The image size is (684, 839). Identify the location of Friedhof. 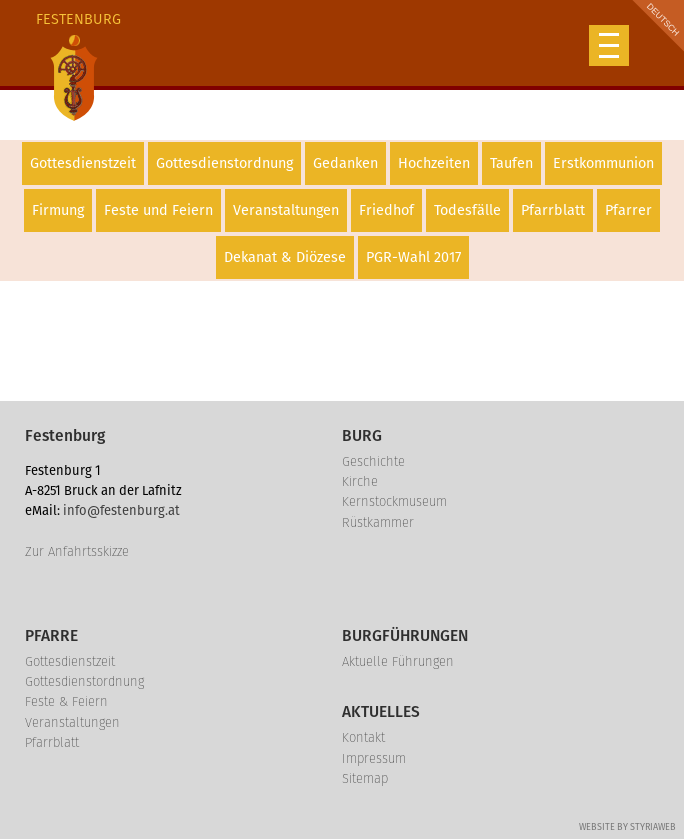
(386, 210).